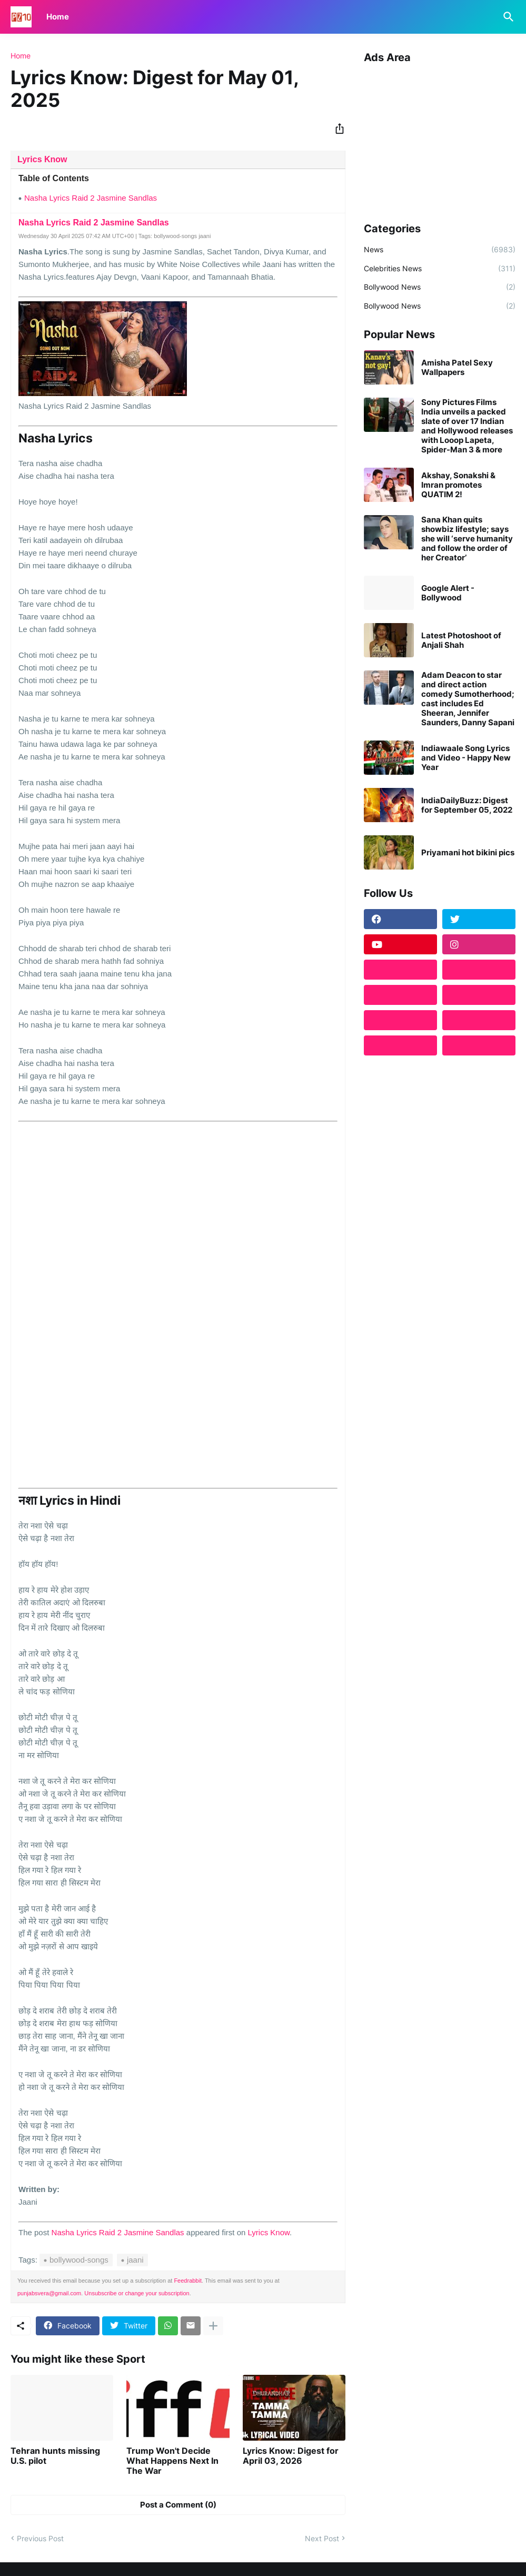 The height and width of the screenshot is (2576, 526). What do you see at coordinates (467, 698) in the screenshot?
I see `Adam Deacon to star and direct action comedy Sumotherhood; cast includes Ed Sheeran, Jennifer Saunders, Danny Sapani` at bounding box center [467, 698].